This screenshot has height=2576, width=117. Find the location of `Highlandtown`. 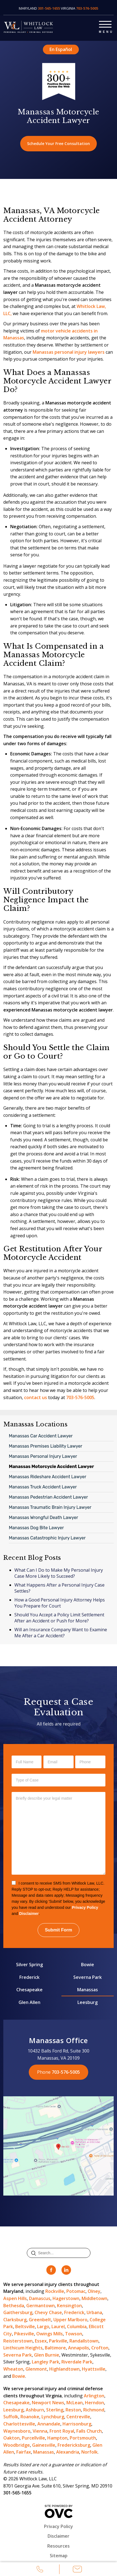

Highlandtown is located at coordinates (64, 2369).